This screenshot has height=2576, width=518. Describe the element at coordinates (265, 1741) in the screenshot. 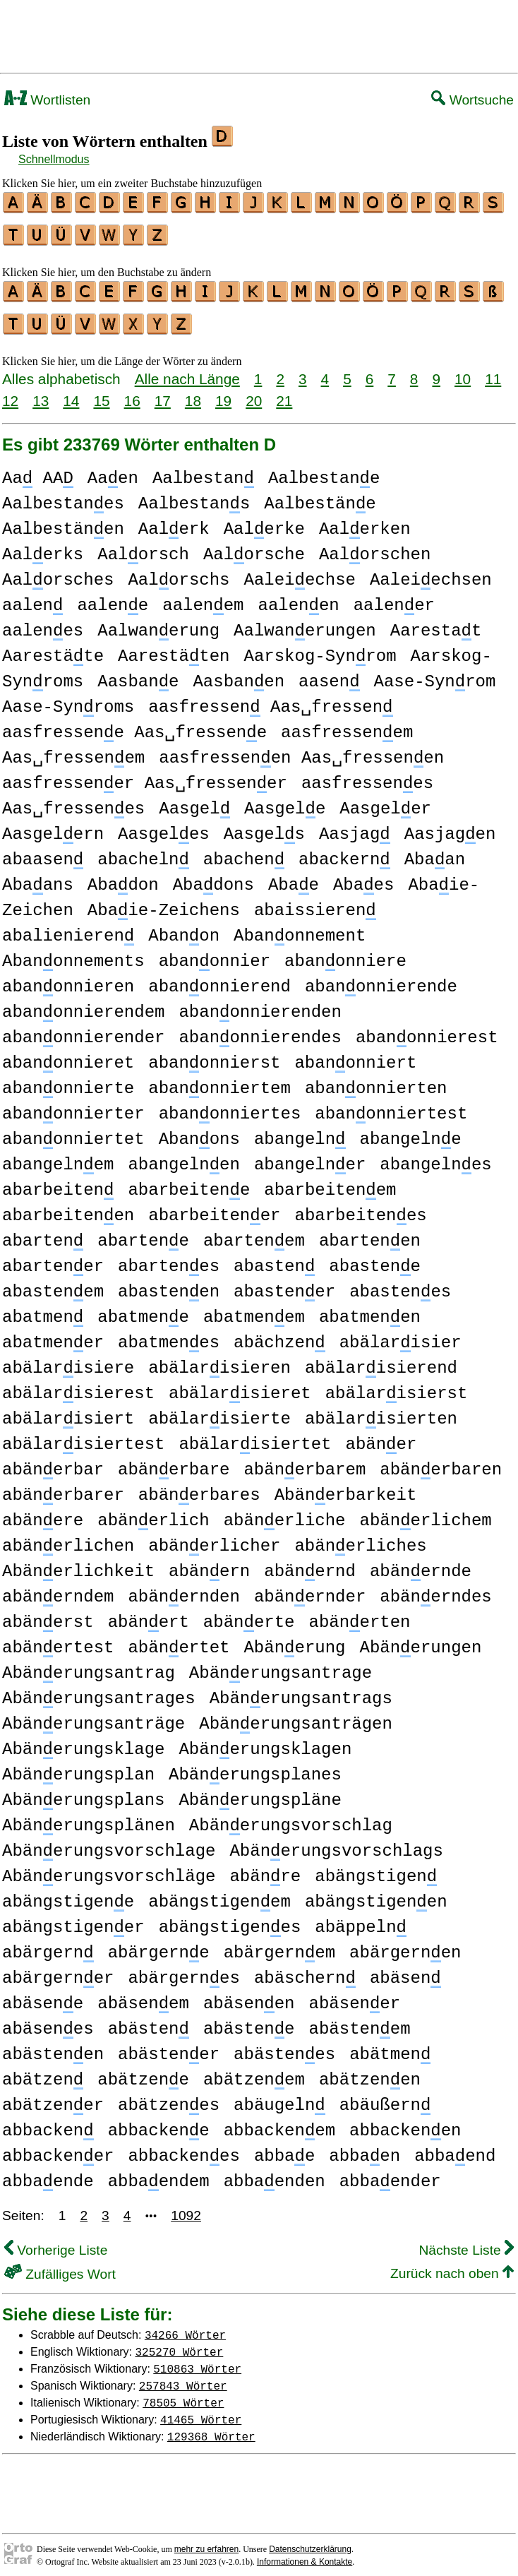

I see `Abänerungsklagen` at that location.